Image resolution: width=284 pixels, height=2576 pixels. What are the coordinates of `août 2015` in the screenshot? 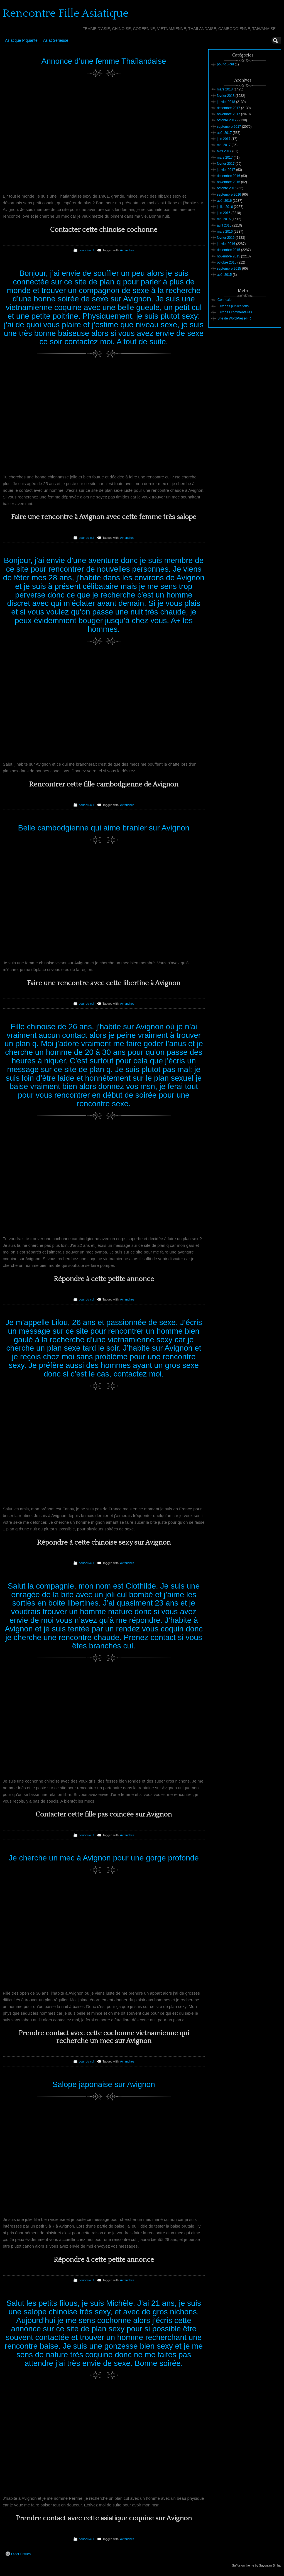 It's located at (224, 275).